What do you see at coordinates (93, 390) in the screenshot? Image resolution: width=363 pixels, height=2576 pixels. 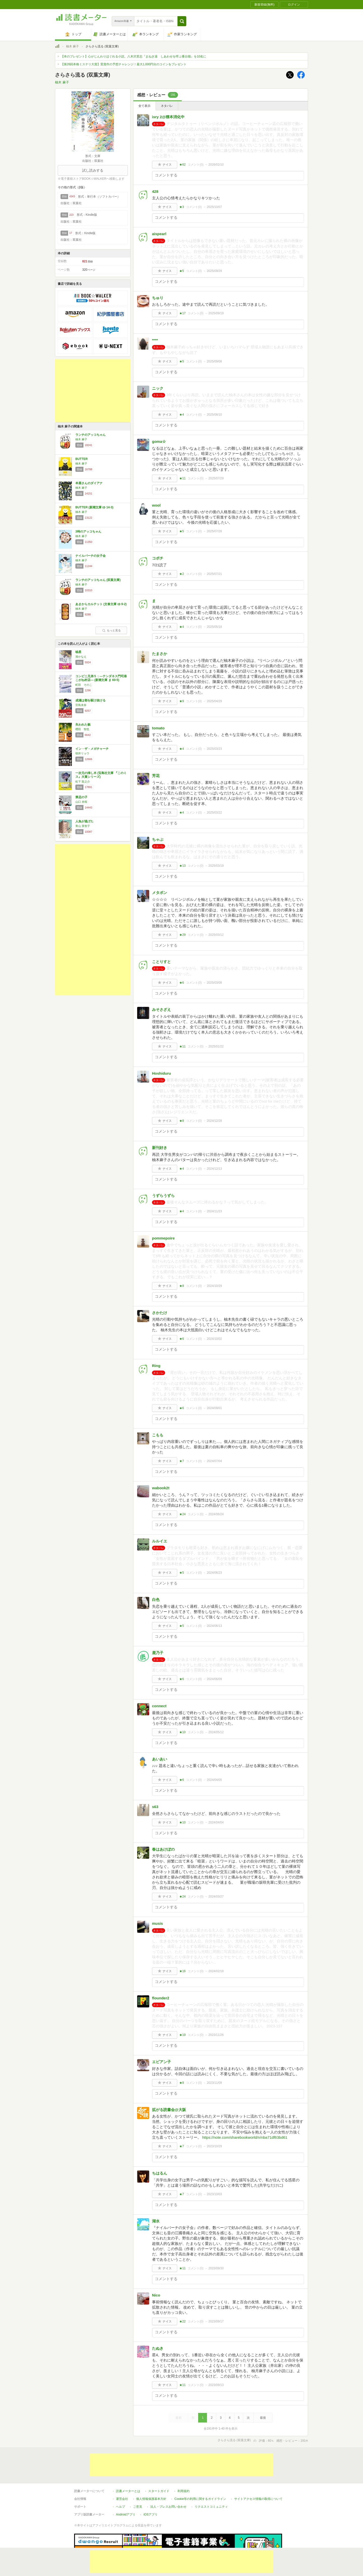 I see `[Advertisement]` at bounding box center [93, 390].